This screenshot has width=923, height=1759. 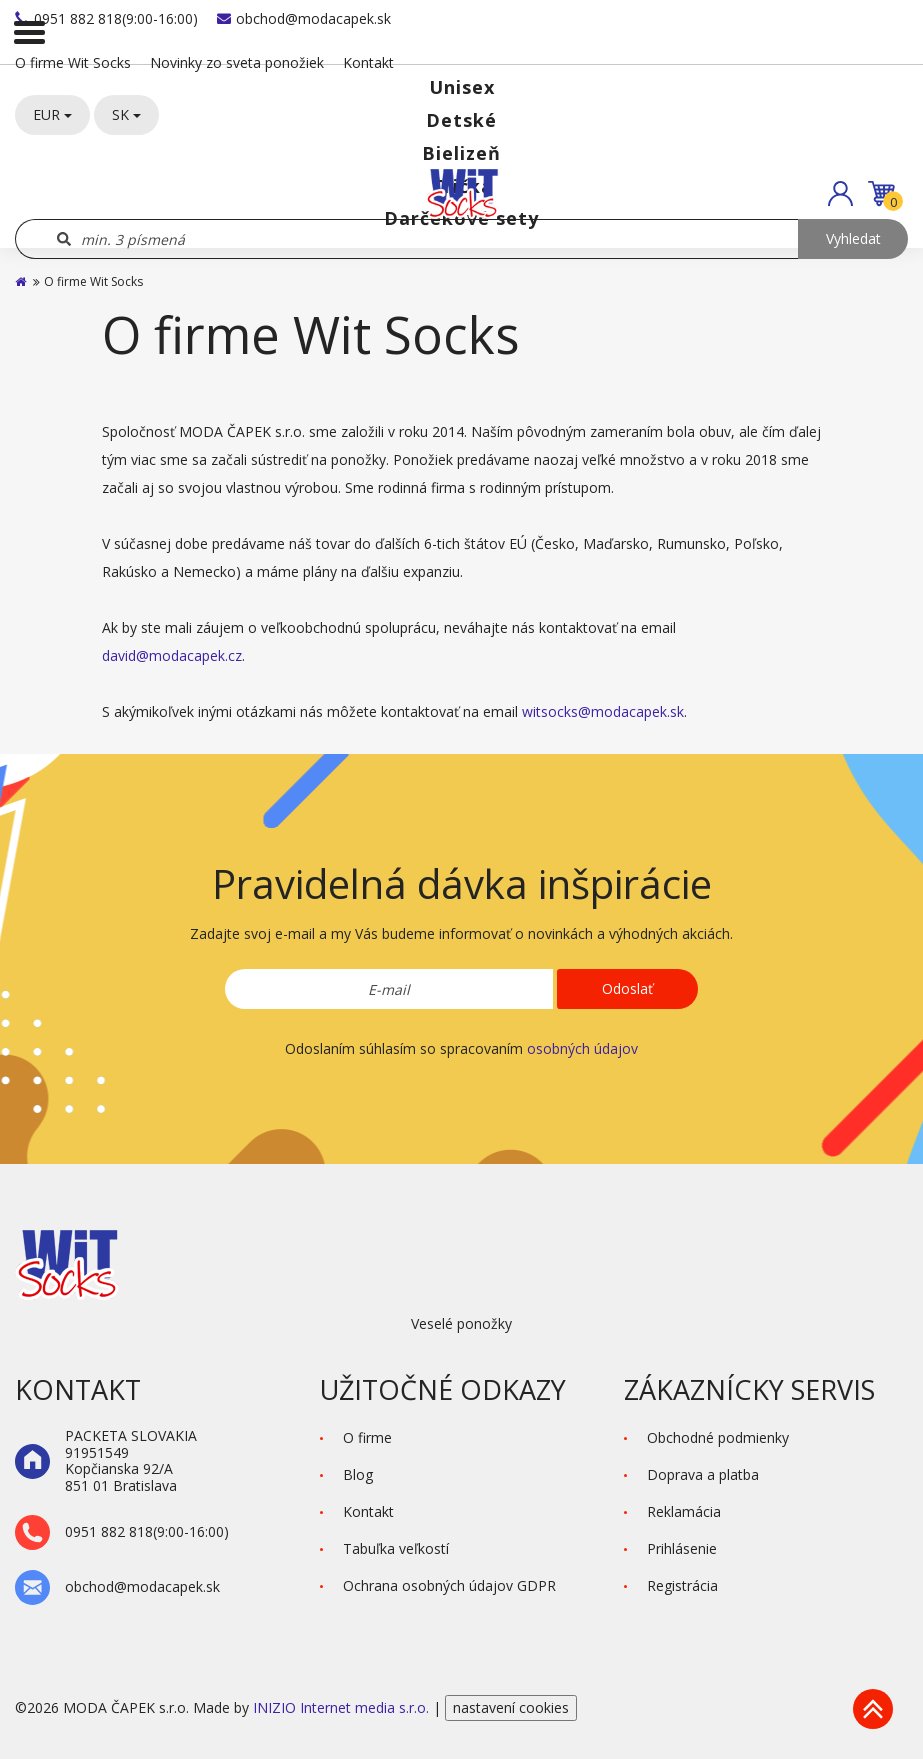 I want to click on [button], so click(x=840, y=193).